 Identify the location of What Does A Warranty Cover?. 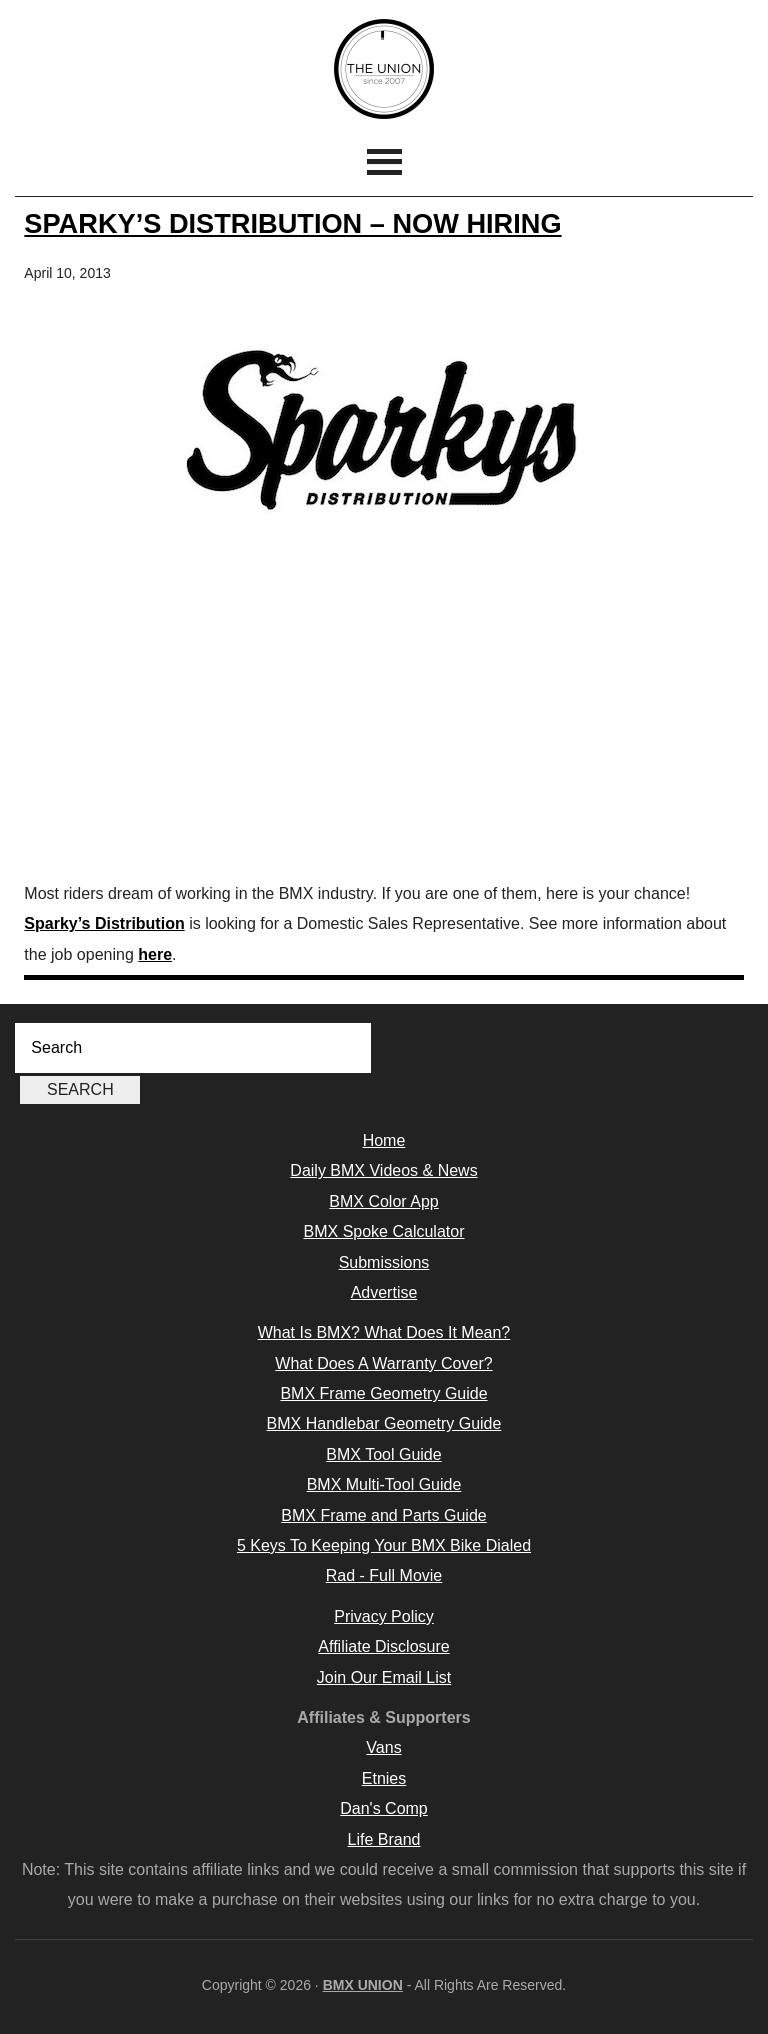
(383, 1363).